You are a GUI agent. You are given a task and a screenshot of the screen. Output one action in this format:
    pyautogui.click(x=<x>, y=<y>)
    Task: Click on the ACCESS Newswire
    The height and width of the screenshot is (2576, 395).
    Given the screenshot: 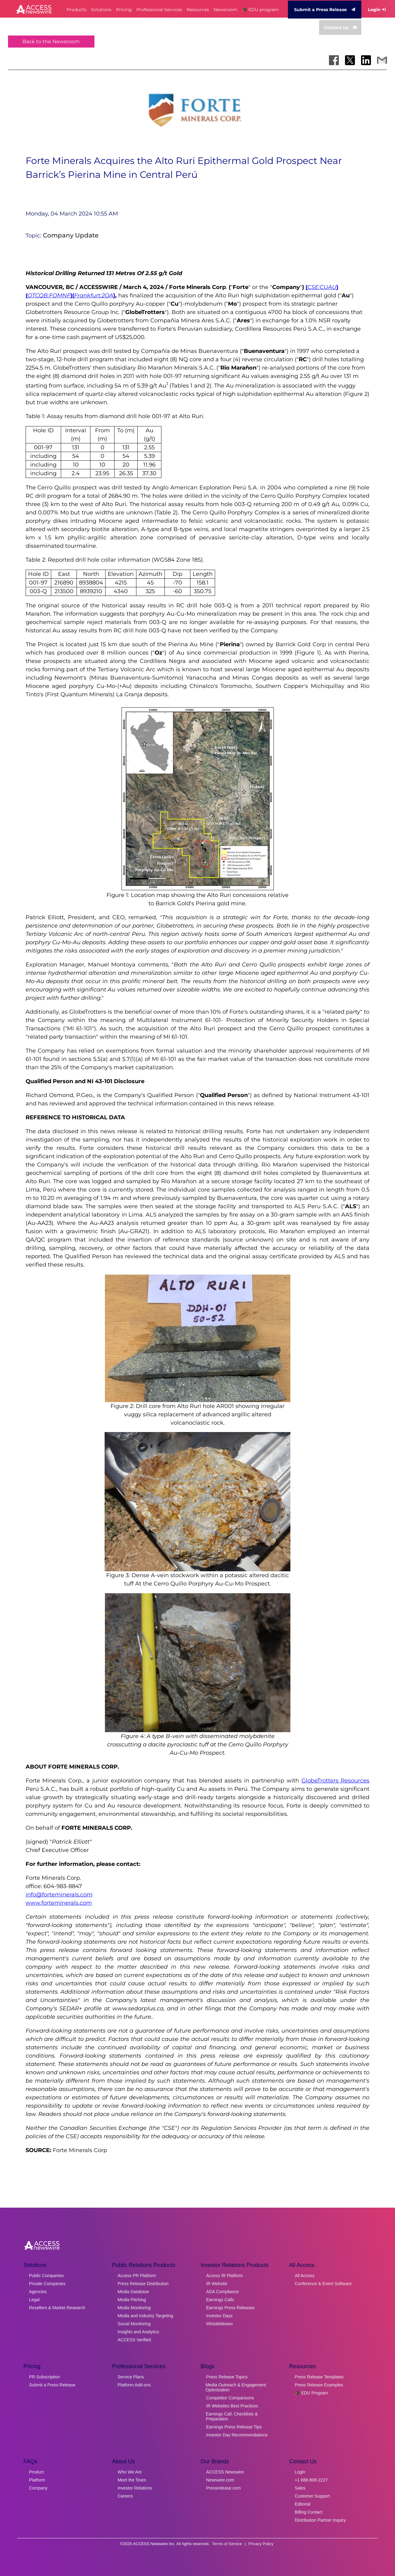 What is the action you would take?
    pyautogui.click(x=225, y=2471)
    